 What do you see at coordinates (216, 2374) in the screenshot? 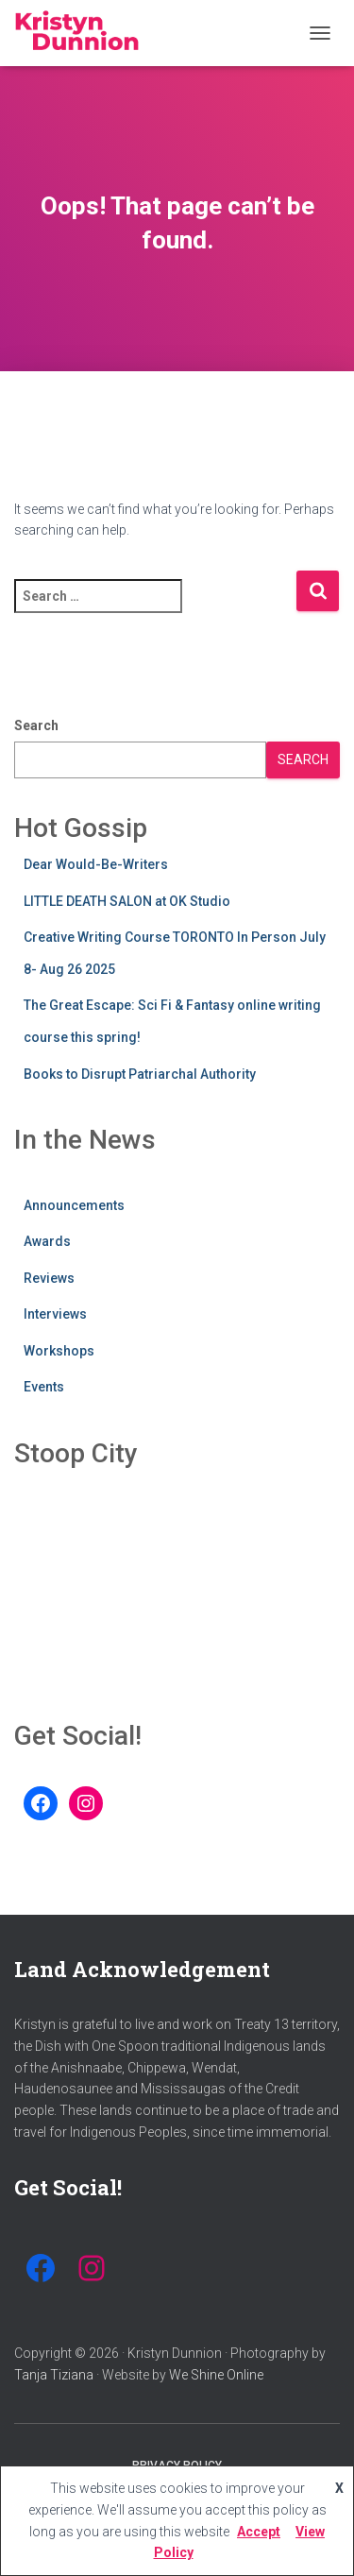
I see `We Shine Online` at bounding box center [216, 2374].